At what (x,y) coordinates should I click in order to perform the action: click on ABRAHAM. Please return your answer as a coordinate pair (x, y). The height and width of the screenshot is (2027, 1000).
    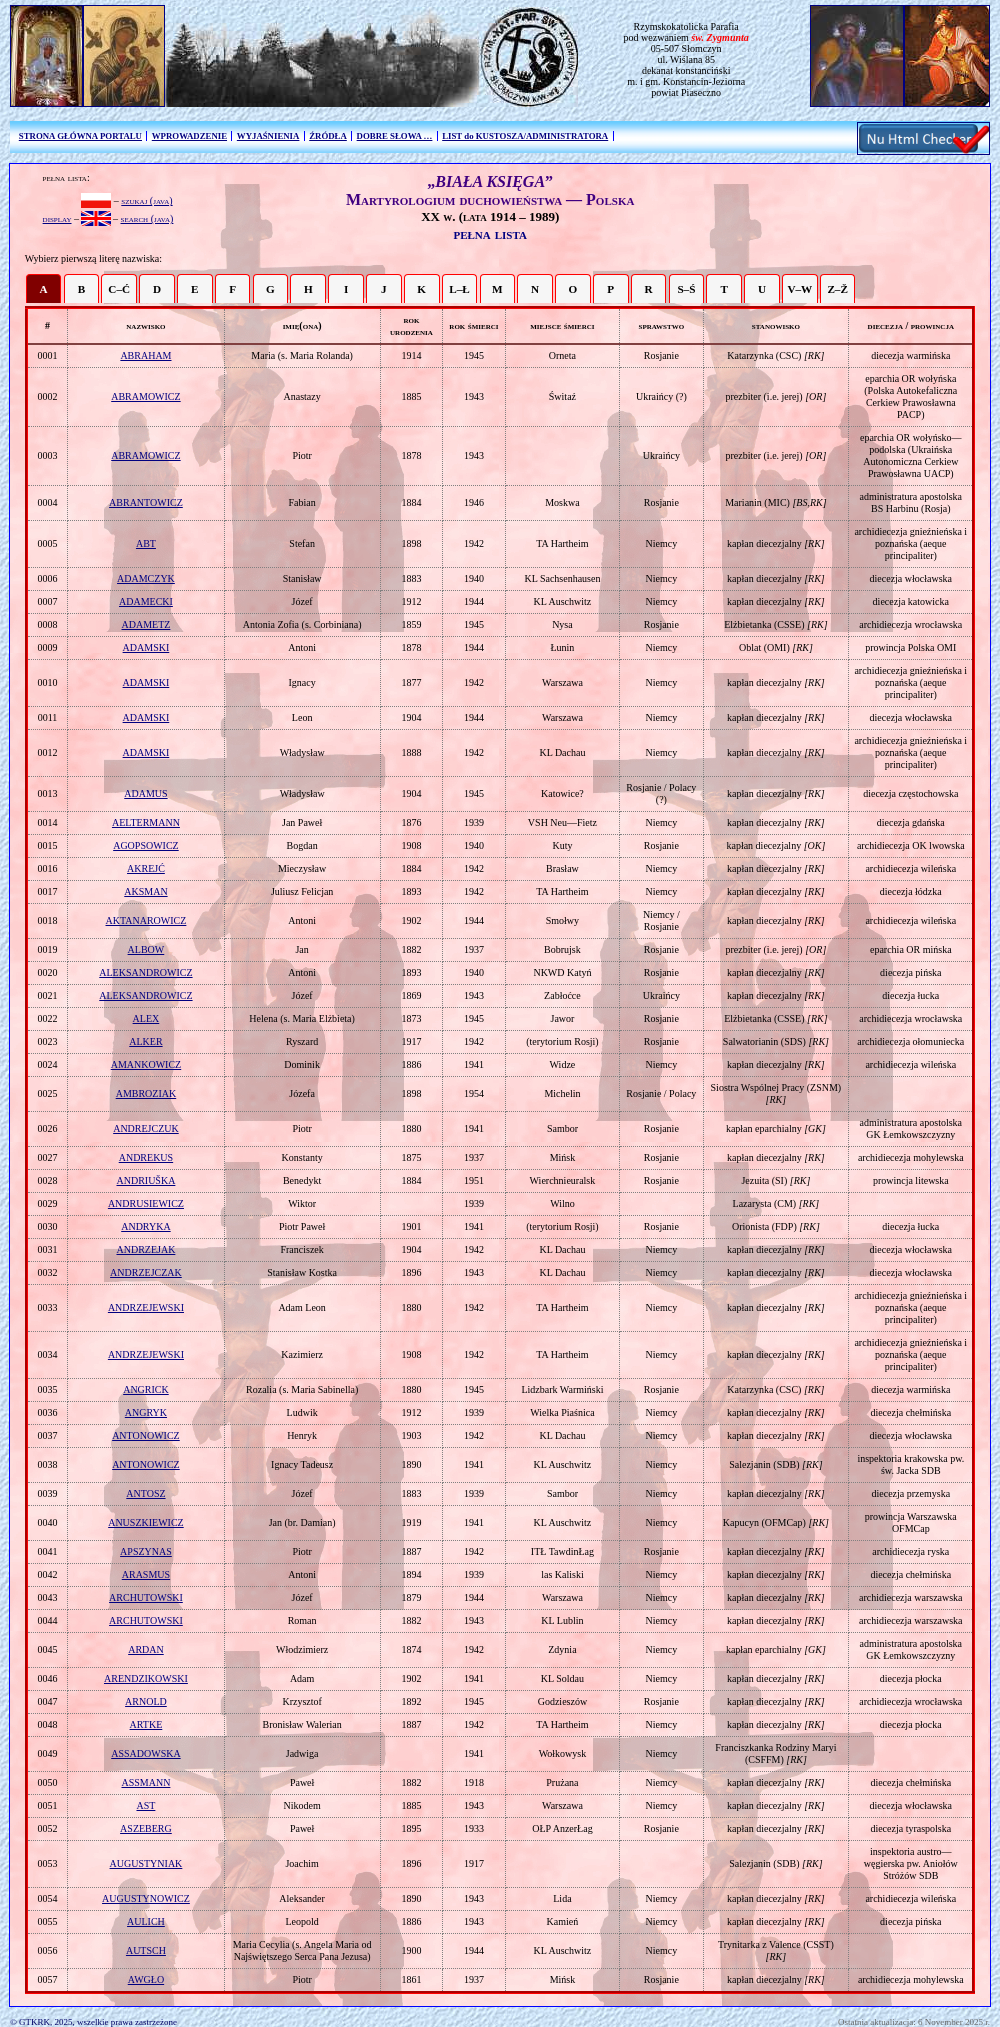
    Looking at the image, I should click on (145, 355).